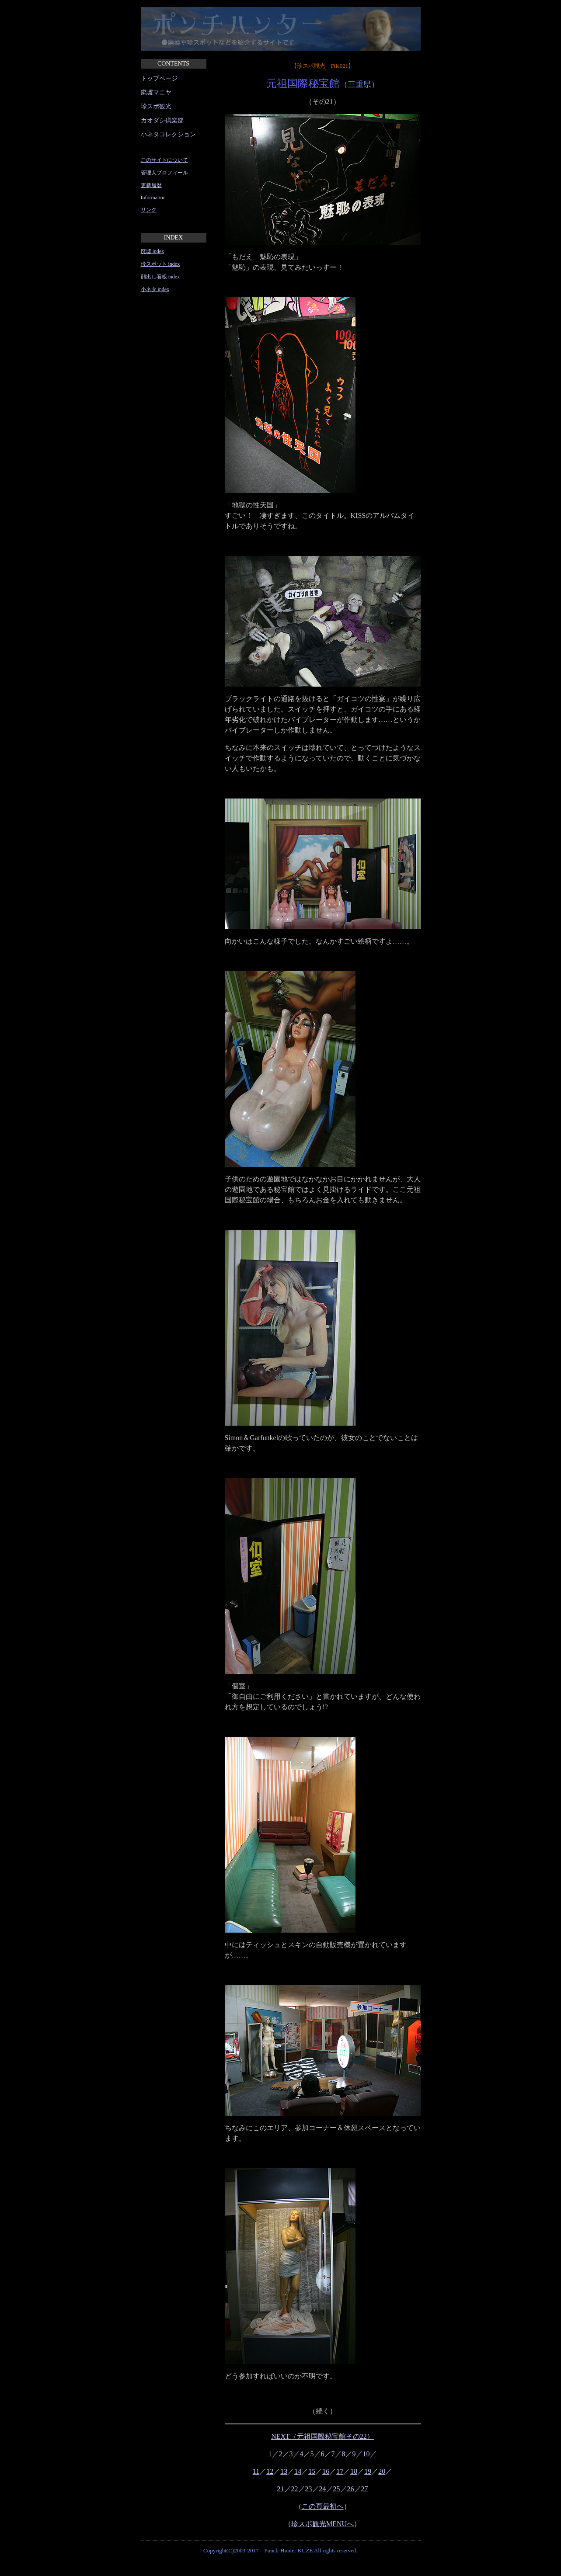  What do you see at coordinates (269, 2471) in the screenshot?
I see `12` at bounding box center [269, 2471].